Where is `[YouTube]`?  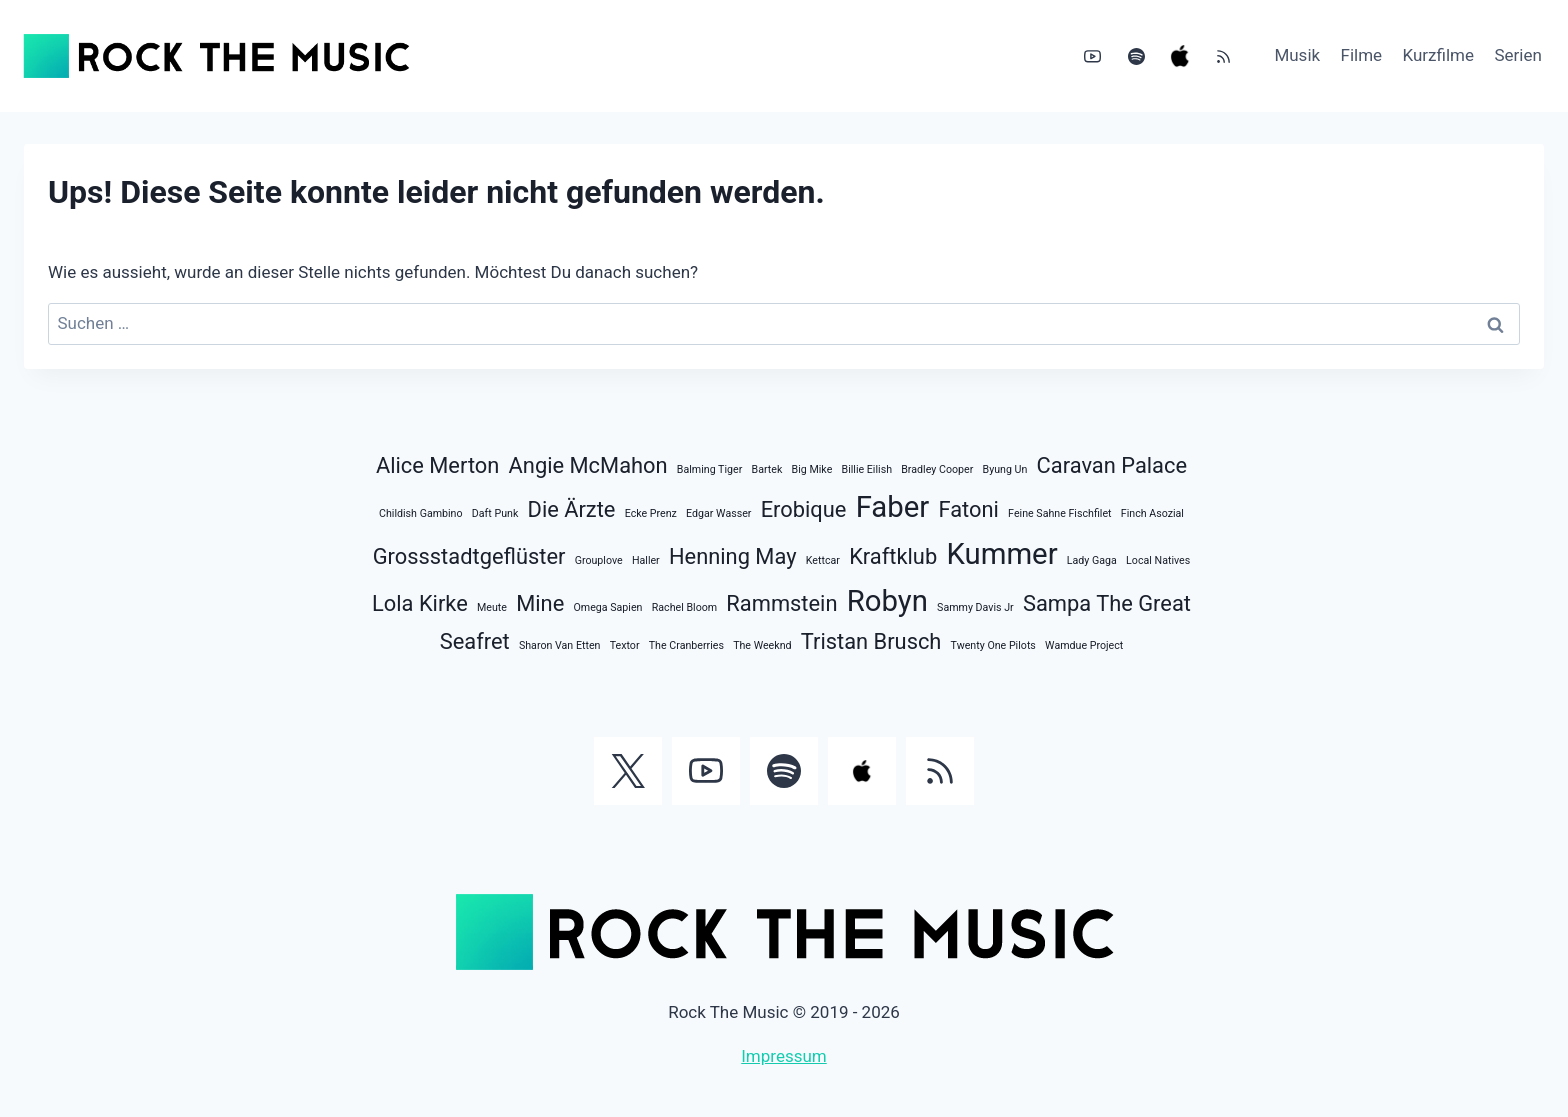
[YouTube] is located at coordinates (1093, 56).